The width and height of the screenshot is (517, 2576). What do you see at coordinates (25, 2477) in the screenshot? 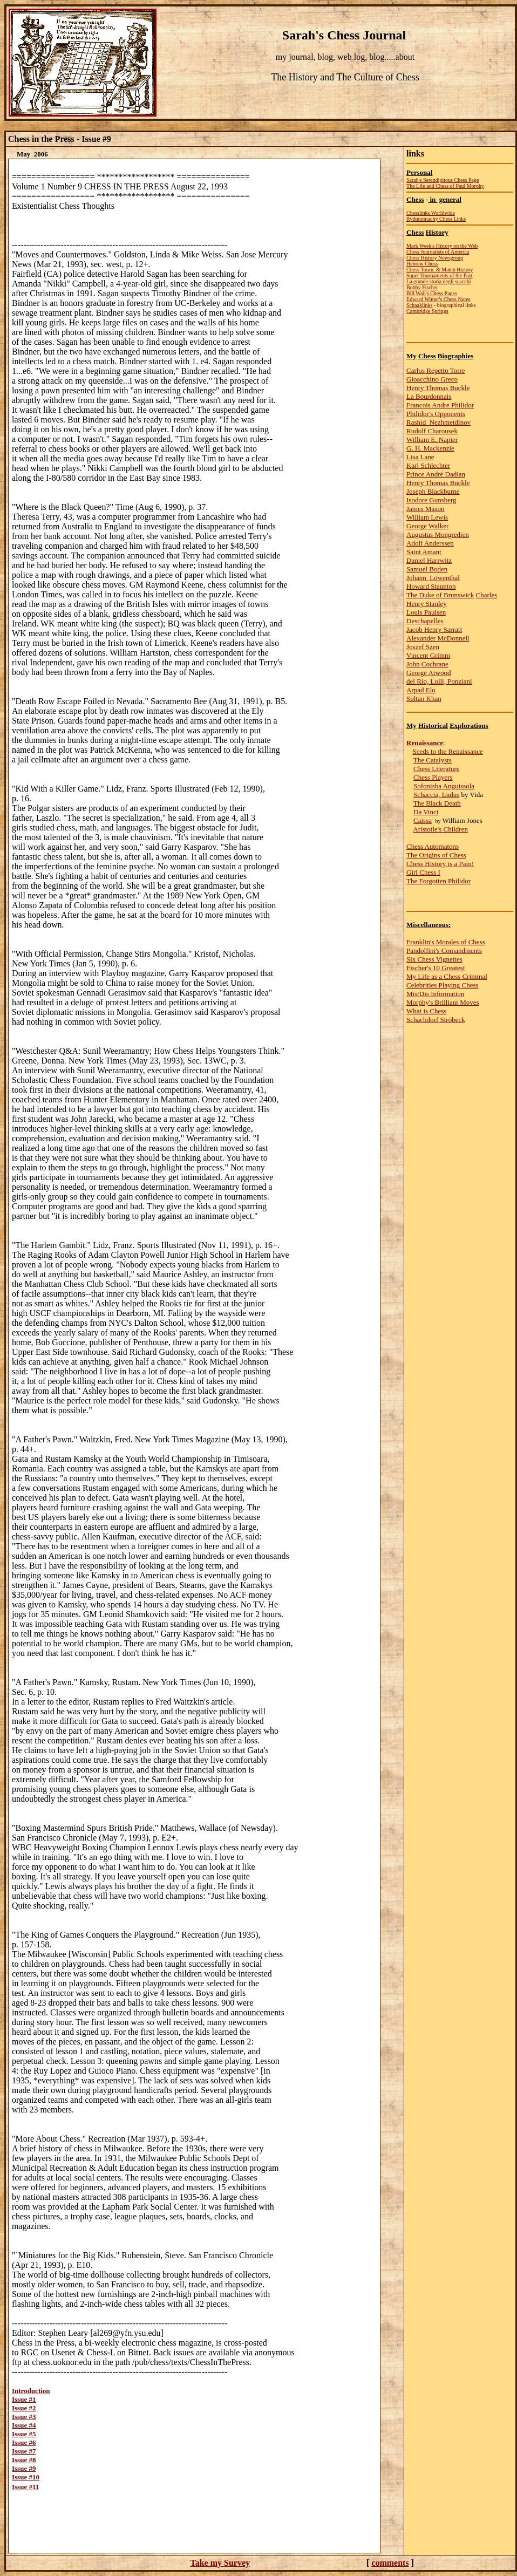
I see `Issue #10` at bounding box center [25, 2477].